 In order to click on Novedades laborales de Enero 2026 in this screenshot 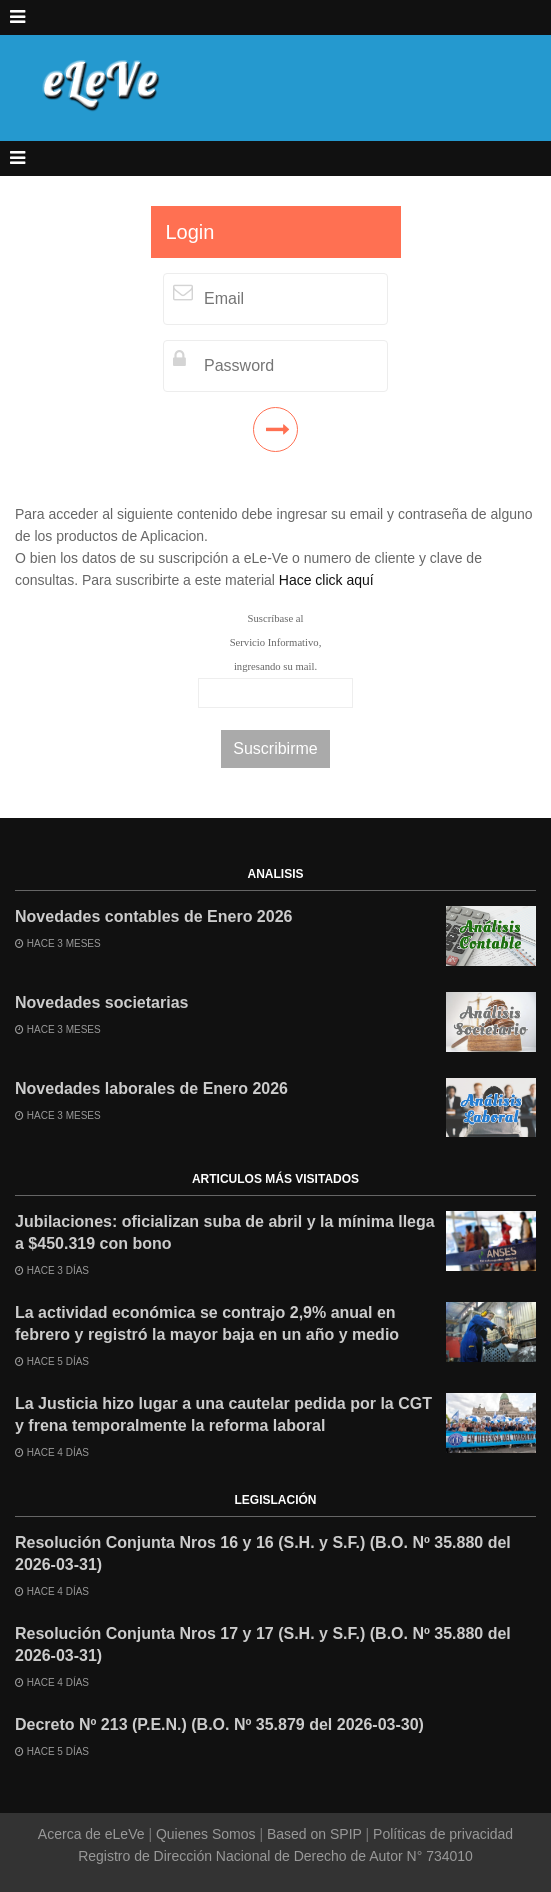, I will do `click(151, 1088)`.